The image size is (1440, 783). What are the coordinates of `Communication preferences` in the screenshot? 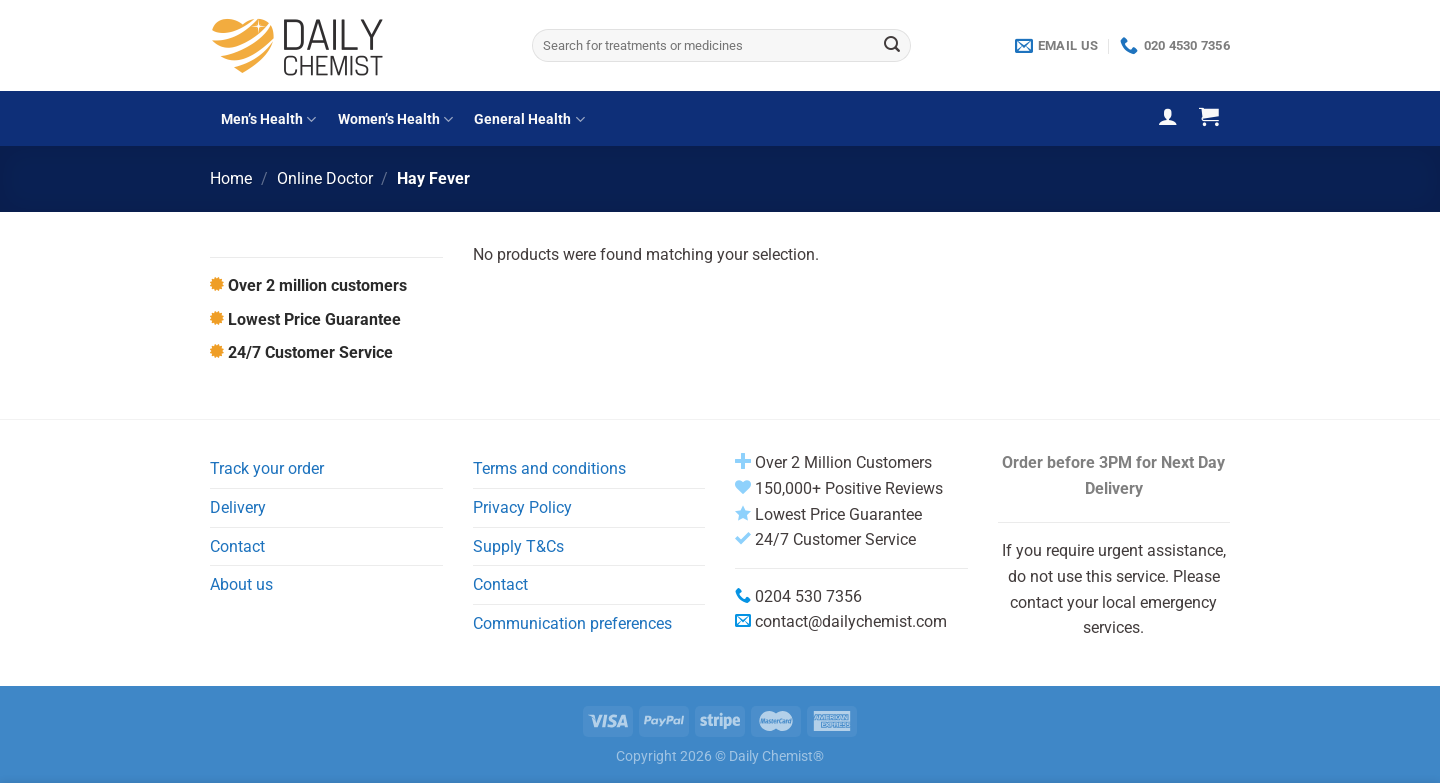 It's located at (572, 623).